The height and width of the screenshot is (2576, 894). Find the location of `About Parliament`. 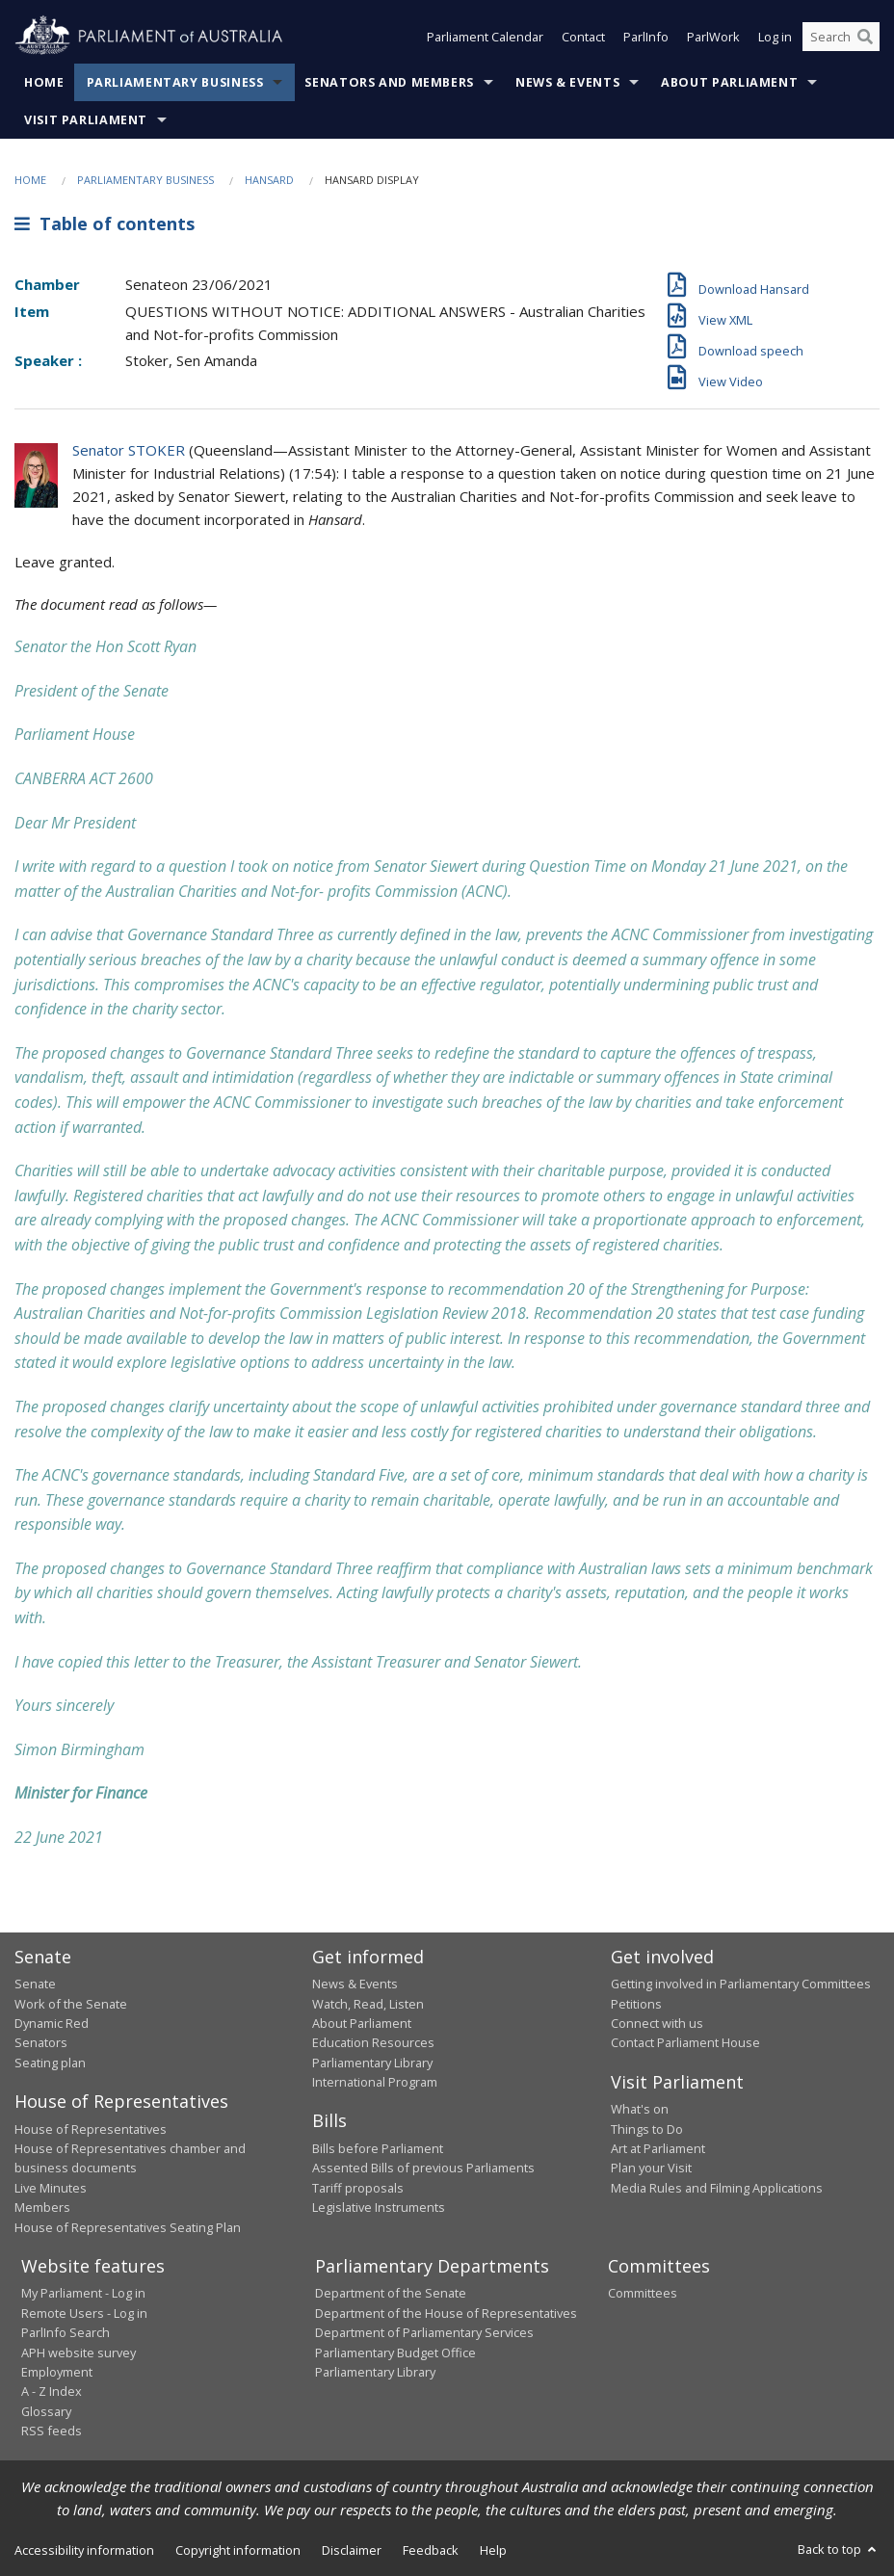

About Parliament is located at coordinates (729, 82).